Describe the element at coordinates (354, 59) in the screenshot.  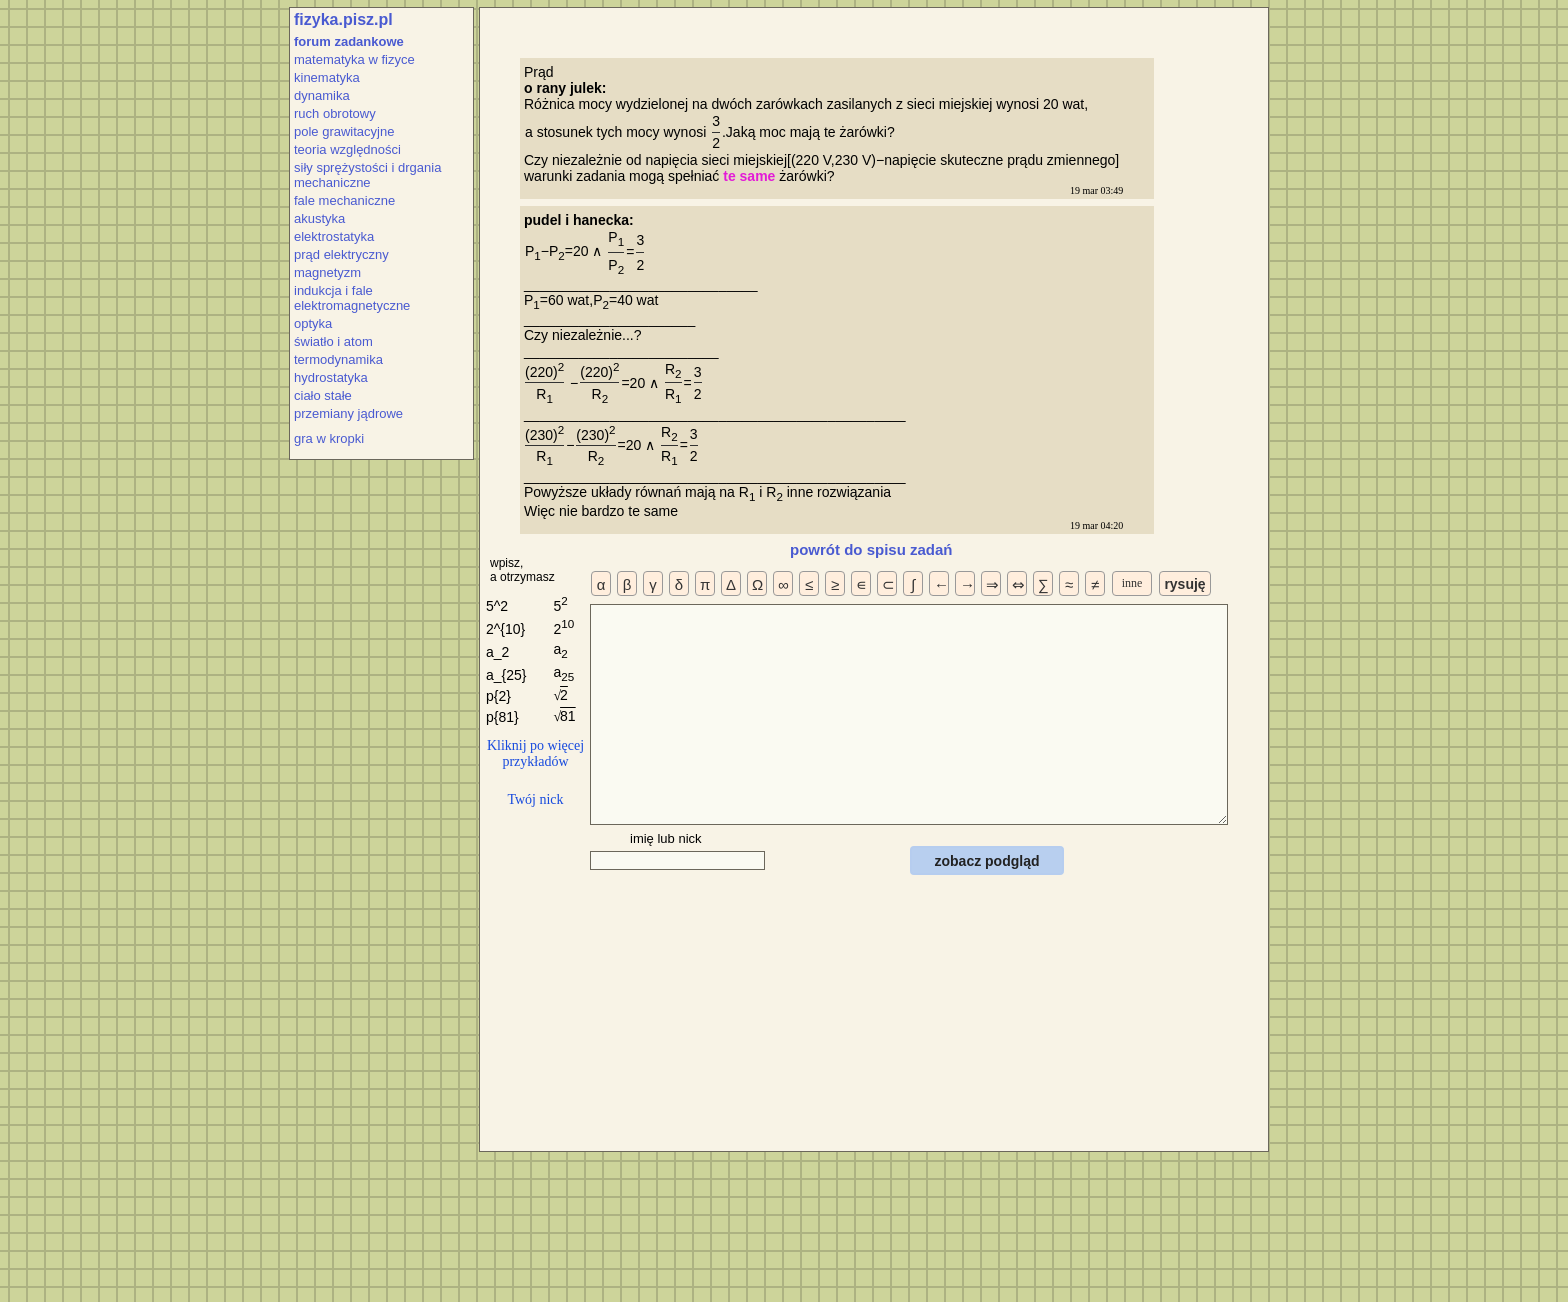
I see `matematyka w fizyce` at that location.